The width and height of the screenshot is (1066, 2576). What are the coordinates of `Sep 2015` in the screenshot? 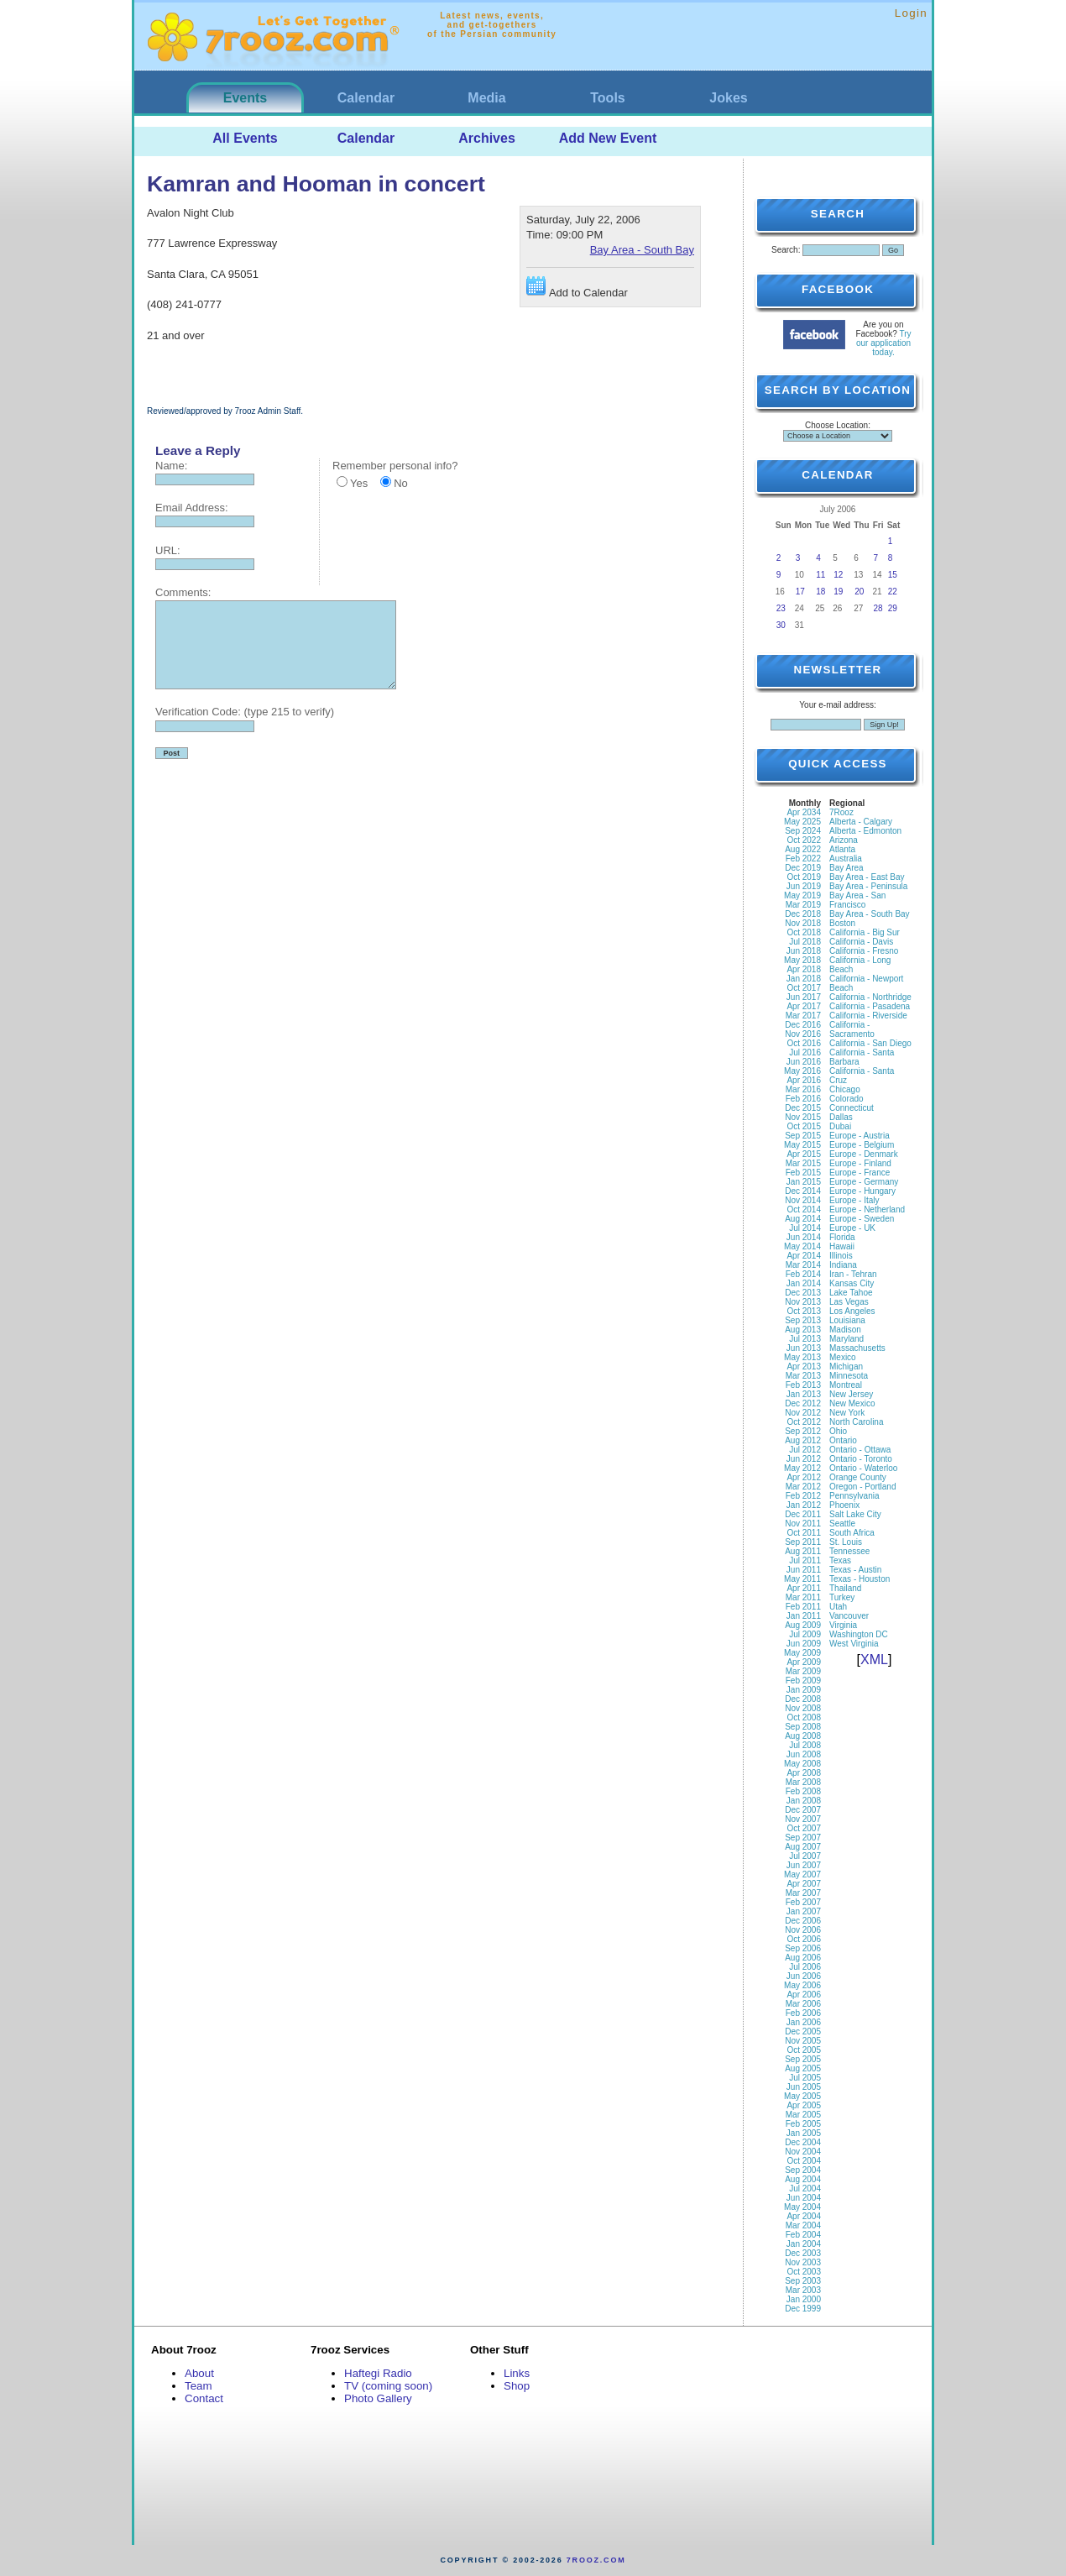 It's located at (803, 1135).